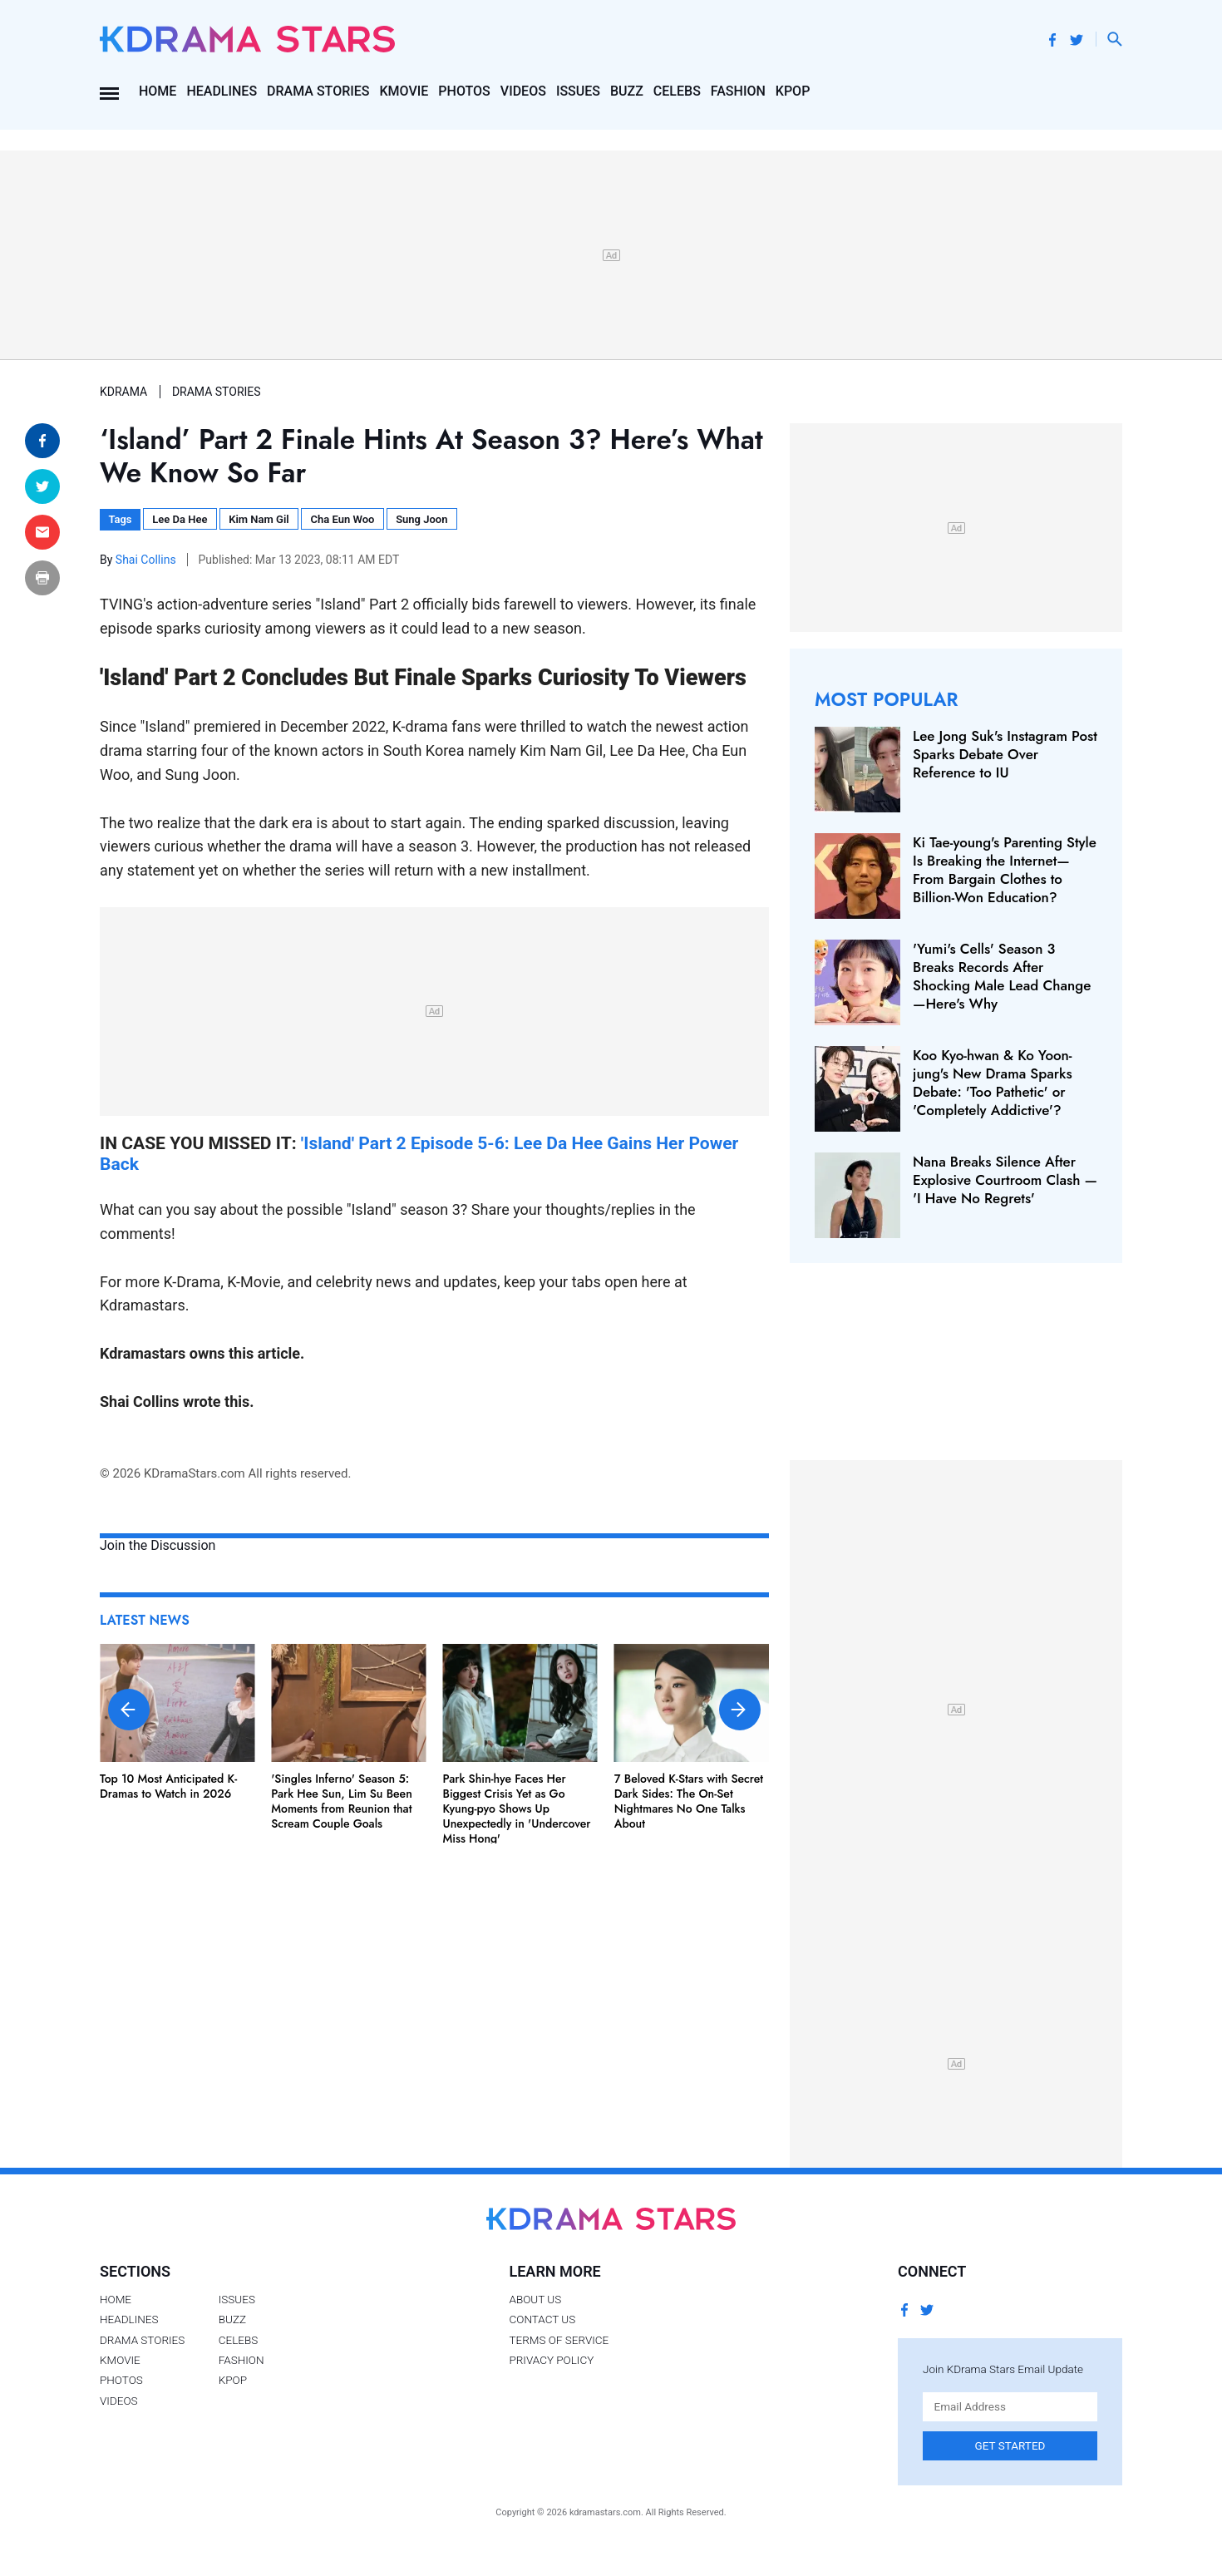  What do you see at coordinates (738, 91) in the screenshot?
I see `Fashion` at bounding box center [738, 91].